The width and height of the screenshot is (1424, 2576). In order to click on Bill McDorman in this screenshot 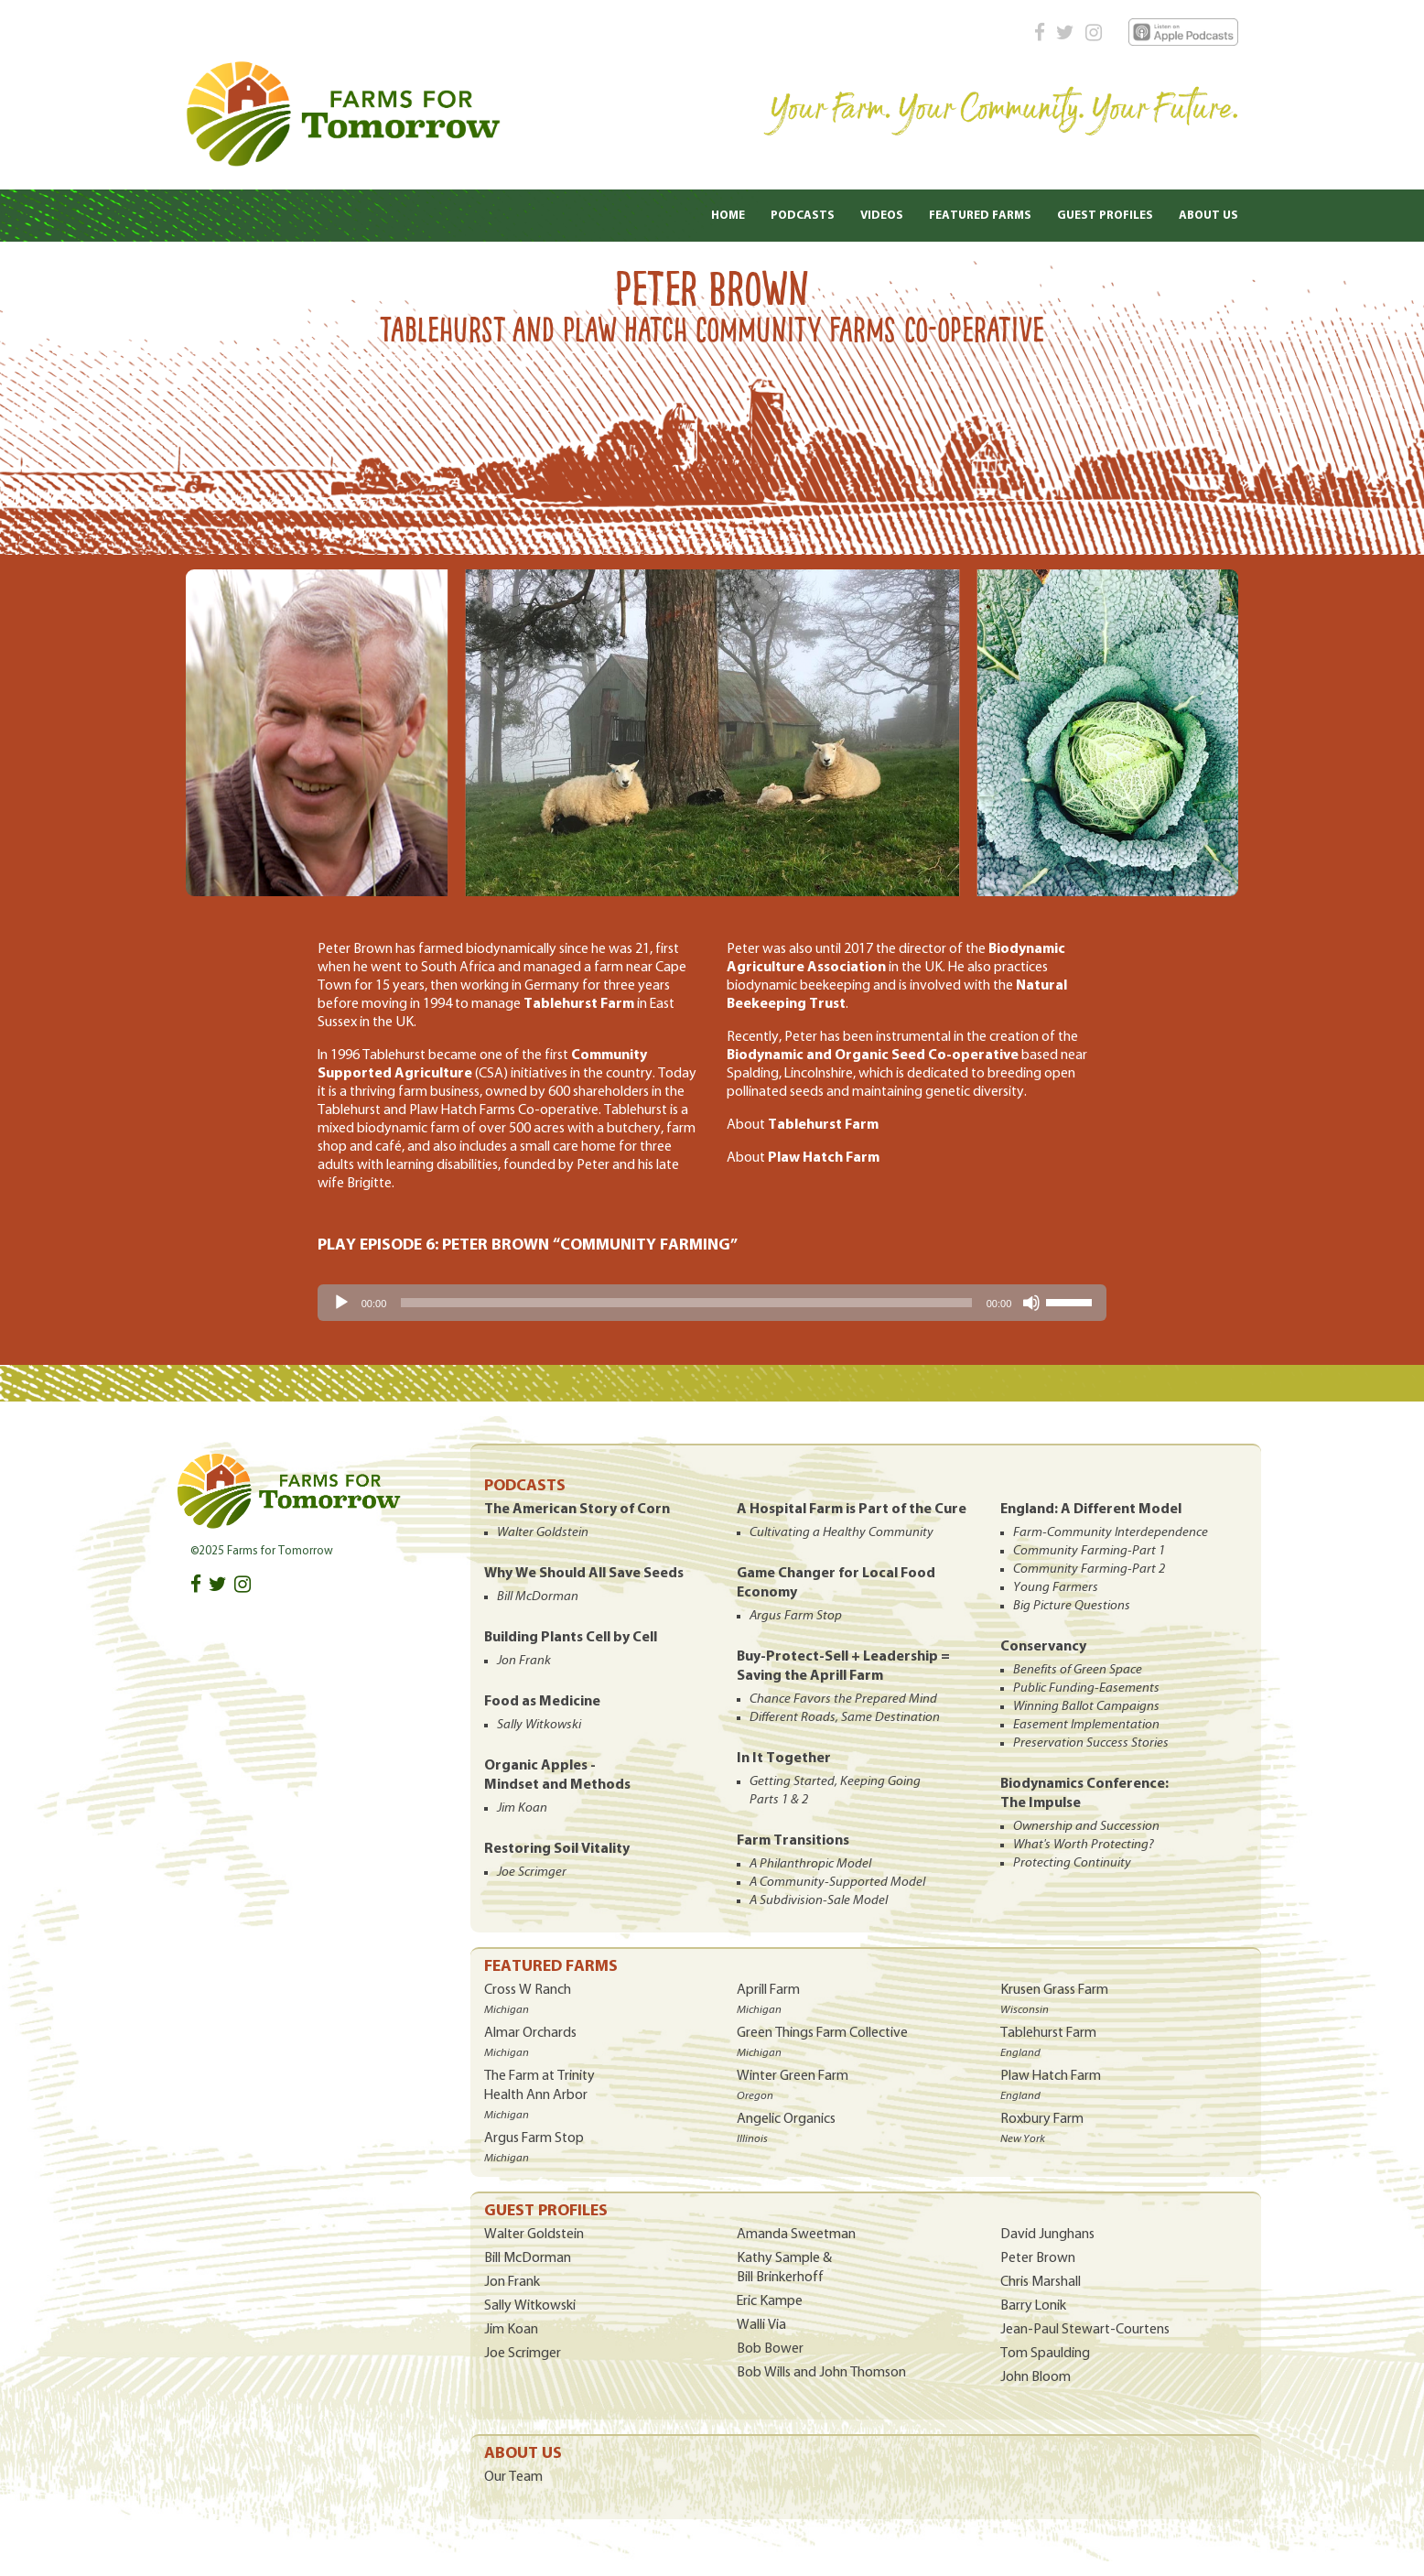, I will do `click(527, 2258)`.